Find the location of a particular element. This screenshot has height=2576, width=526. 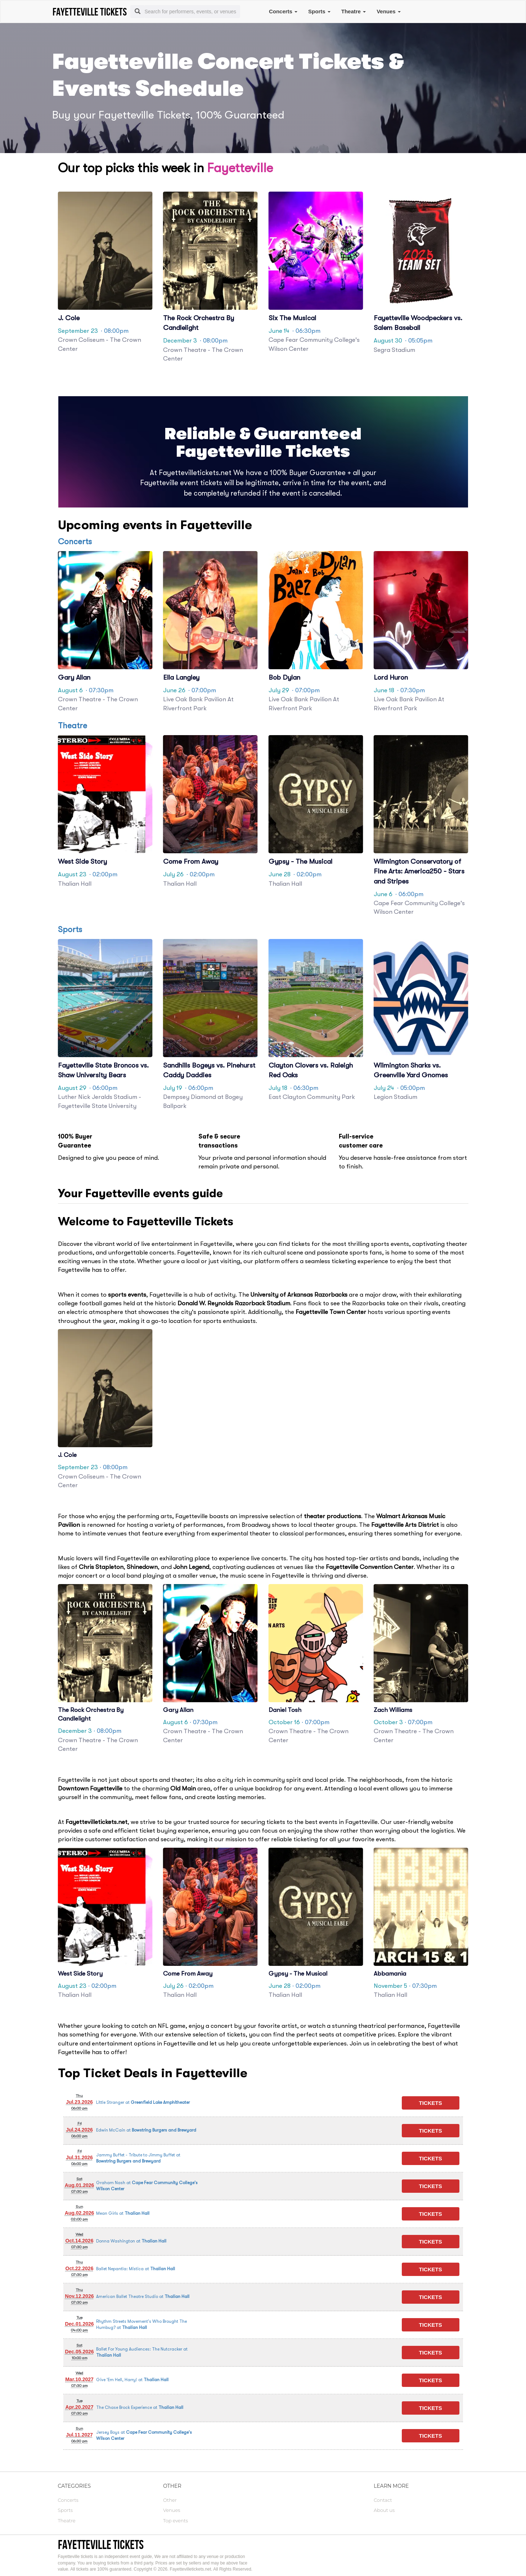

Other is located at coordinates (170, 2500).